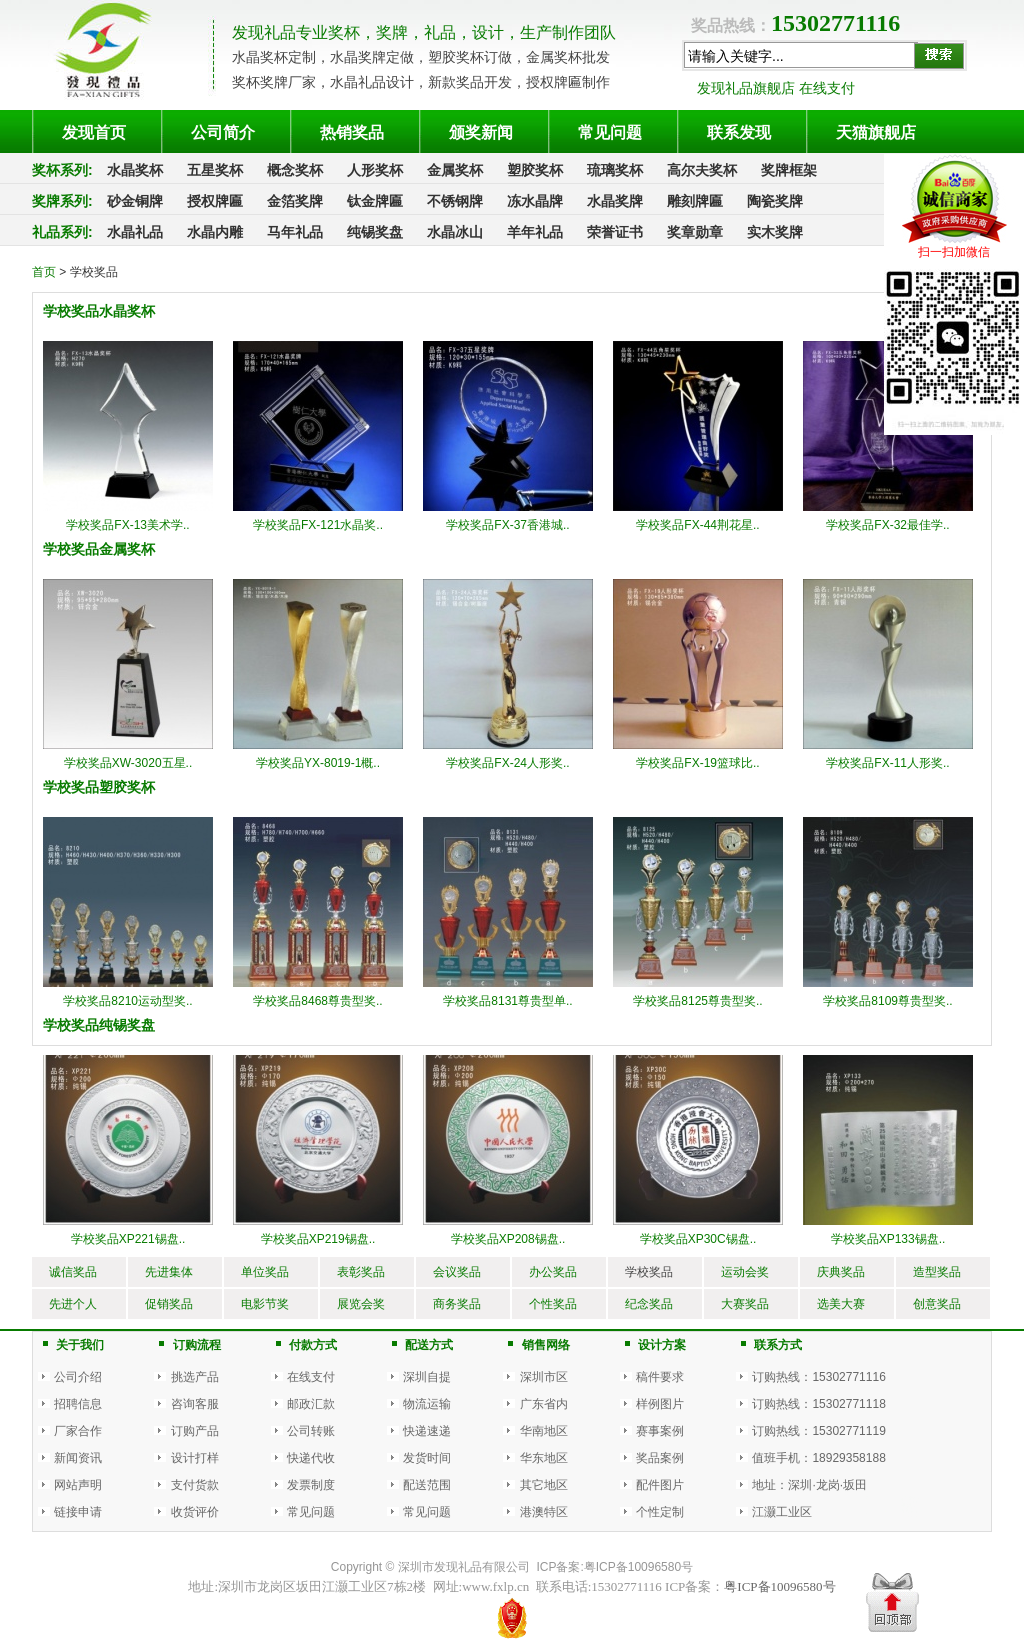 This screenshot has width=1024, height=1642. Describe the element at coordinates (195, 1404) in the screenshot. I see `咨询客服` at that location.